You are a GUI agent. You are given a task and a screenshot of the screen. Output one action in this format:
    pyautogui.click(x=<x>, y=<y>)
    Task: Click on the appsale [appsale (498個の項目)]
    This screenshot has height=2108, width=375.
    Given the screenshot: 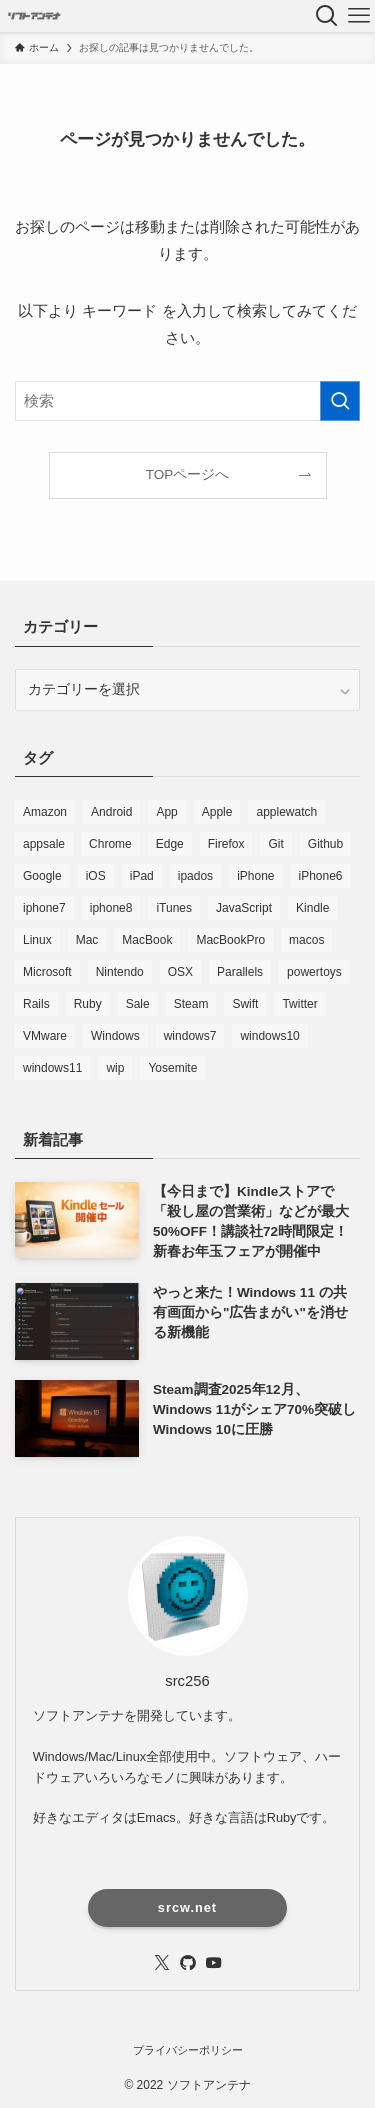 What is the action you would take?
    pyautogui.click(x=44, y=844)
    